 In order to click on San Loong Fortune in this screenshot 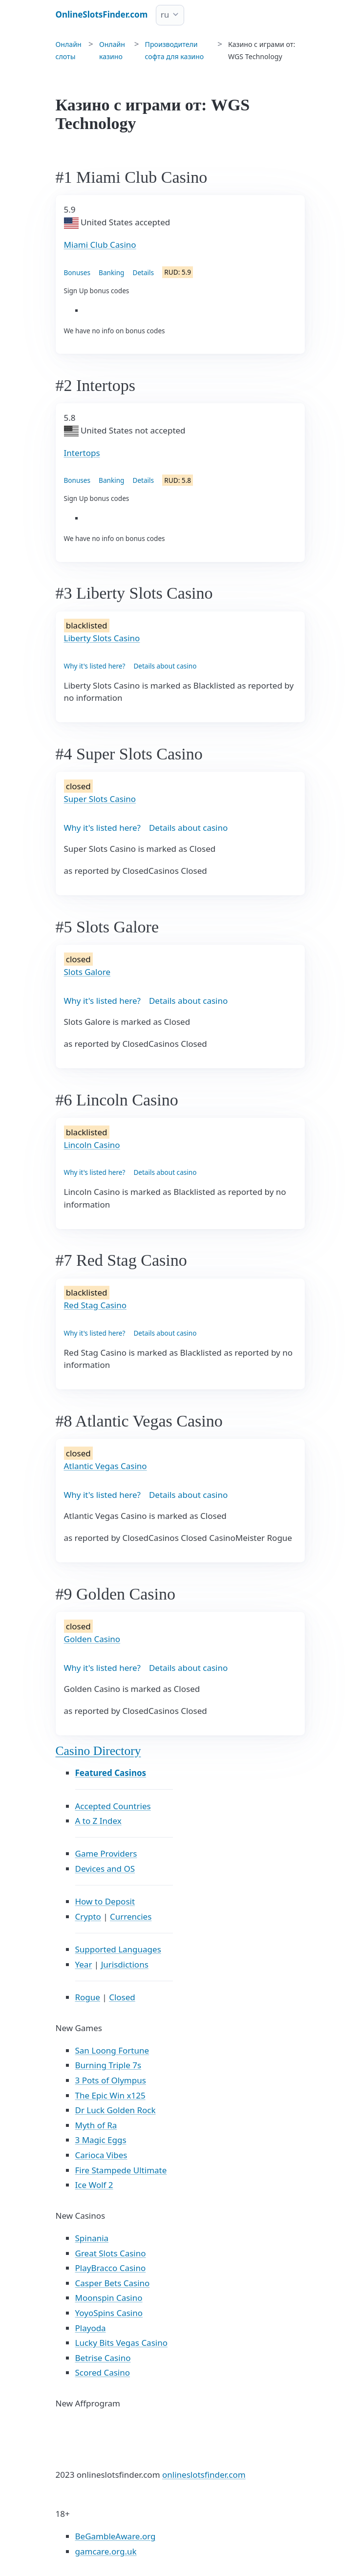, I will do `click(112, 2050)`.